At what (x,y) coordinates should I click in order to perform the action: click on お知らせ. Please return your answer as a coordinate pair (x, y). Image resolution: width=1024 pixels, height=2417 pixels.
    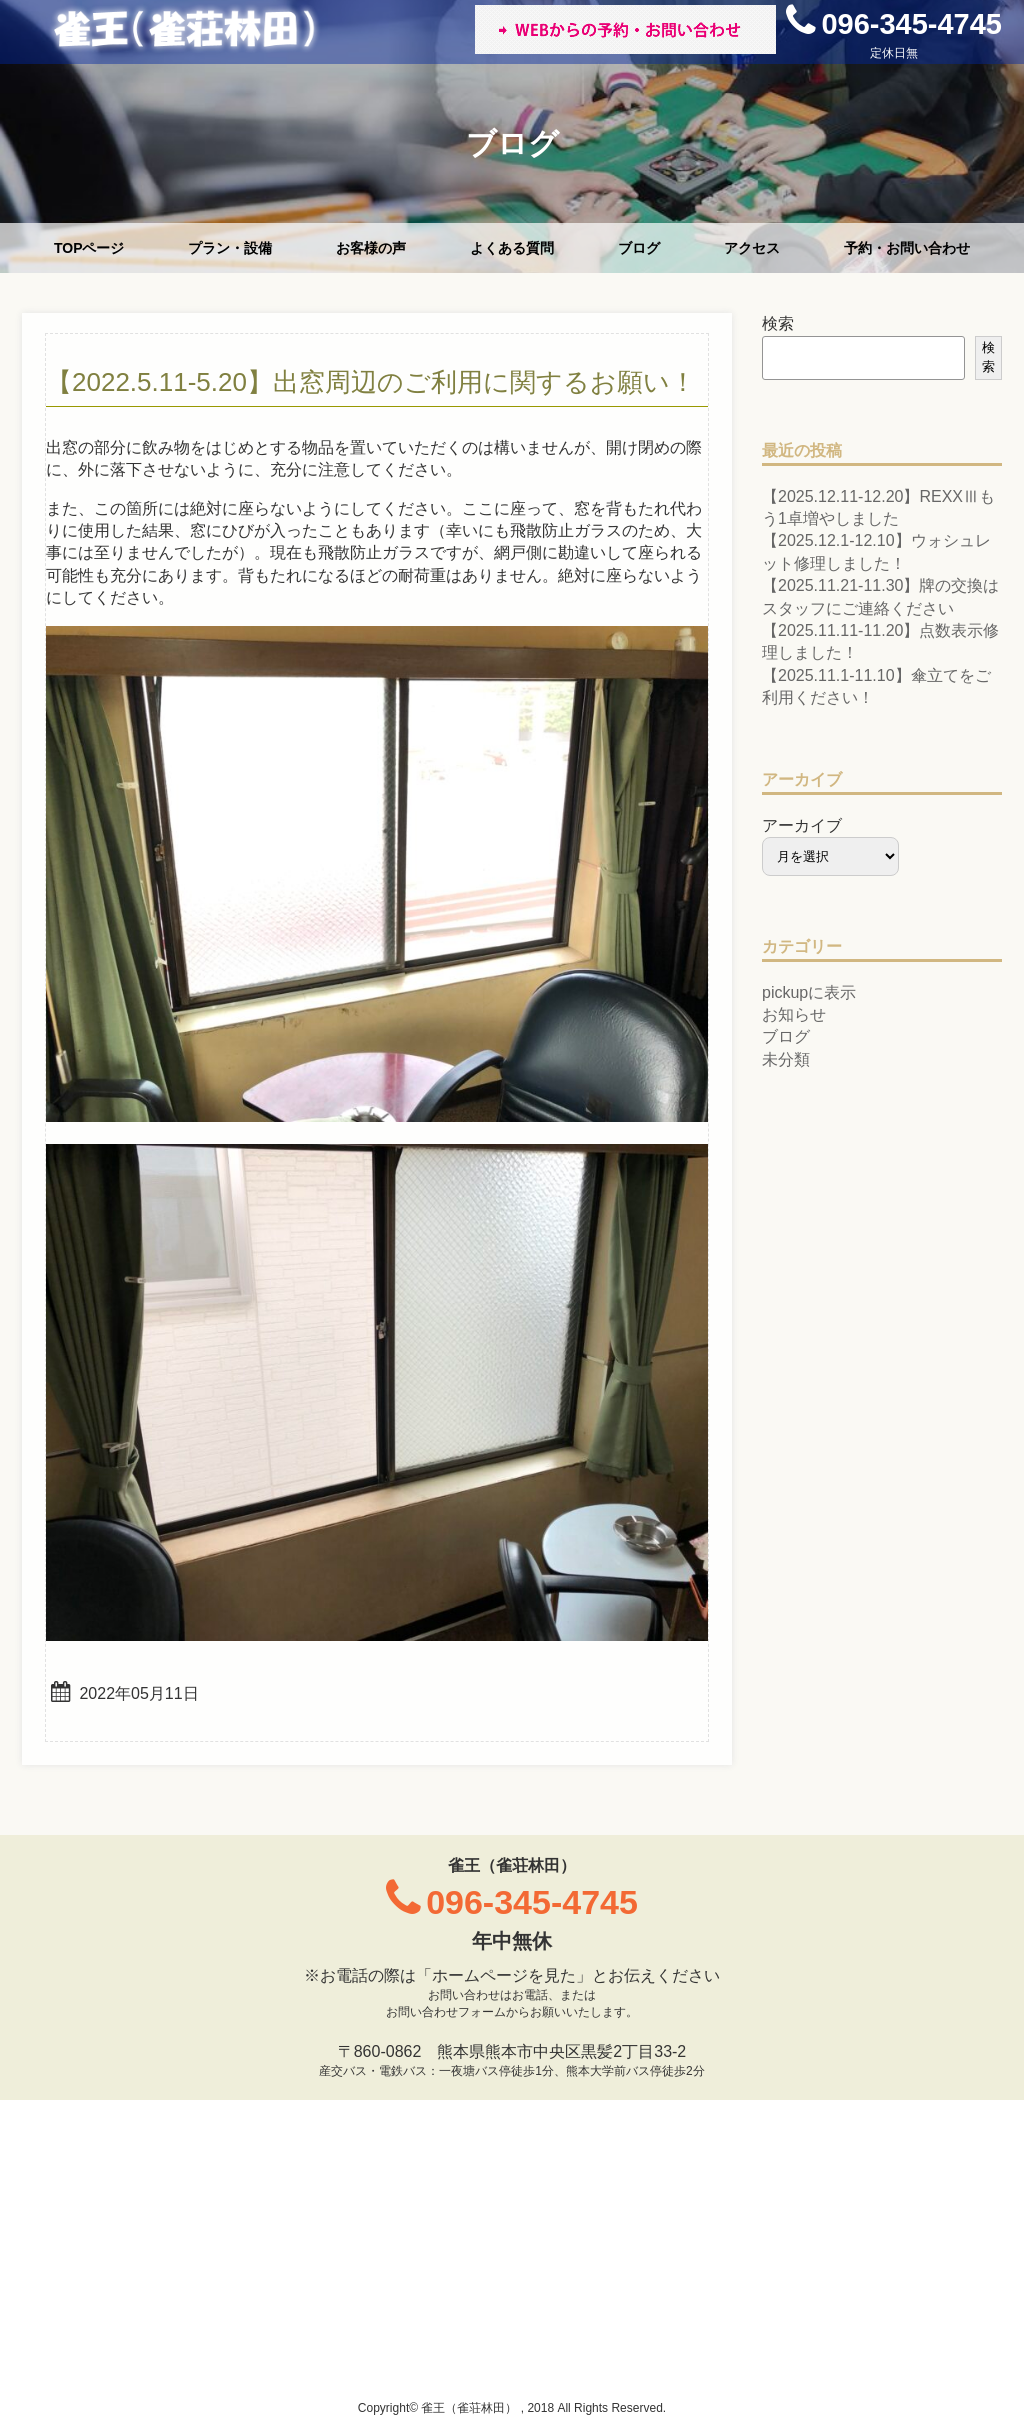
    Looking at the image, I should click on (794, 1014).